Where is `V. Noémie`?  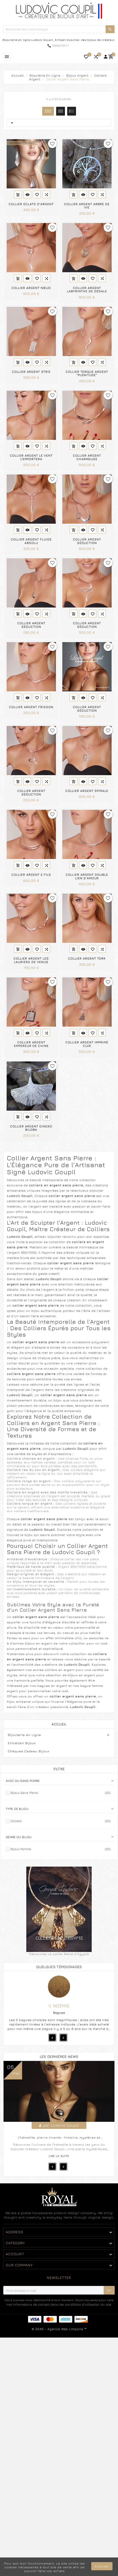
V. Noémie is located at coordinates (59, 2005).